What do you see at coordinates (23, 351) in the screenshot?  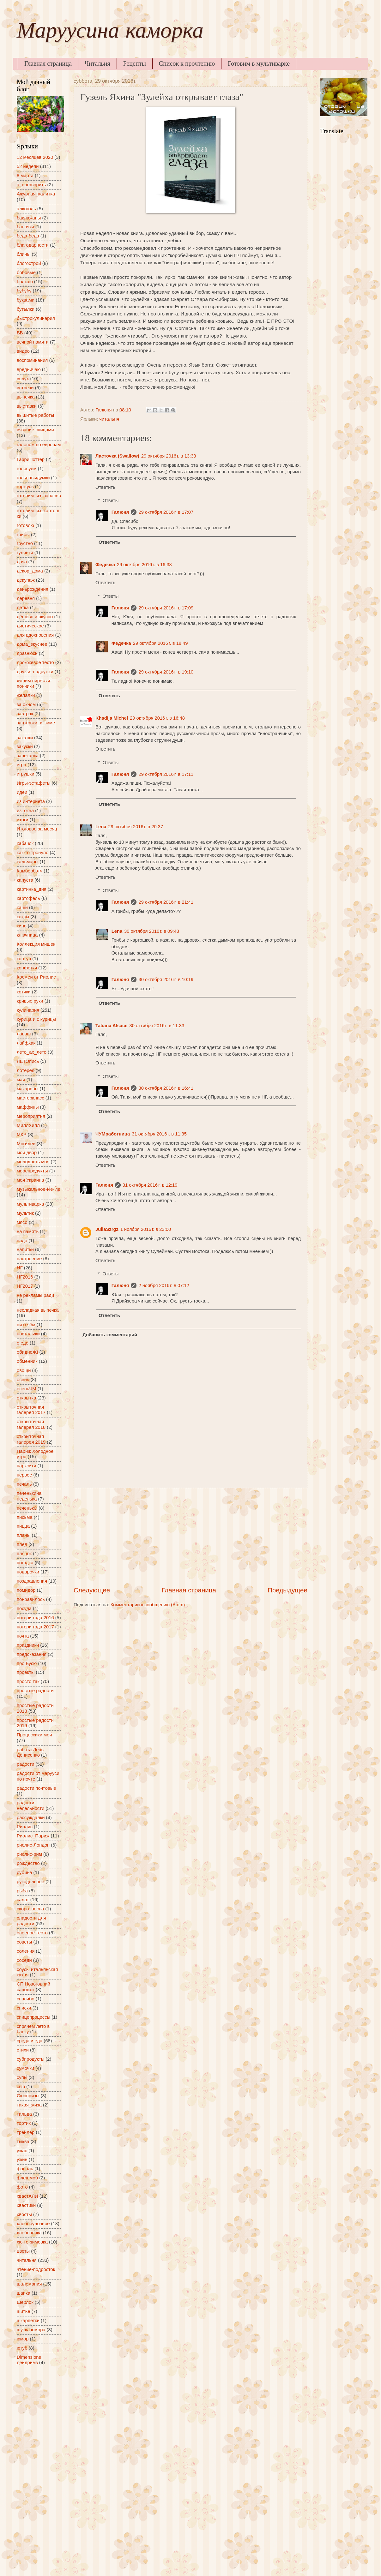 I see `видео` at bounding box center [23, 351].